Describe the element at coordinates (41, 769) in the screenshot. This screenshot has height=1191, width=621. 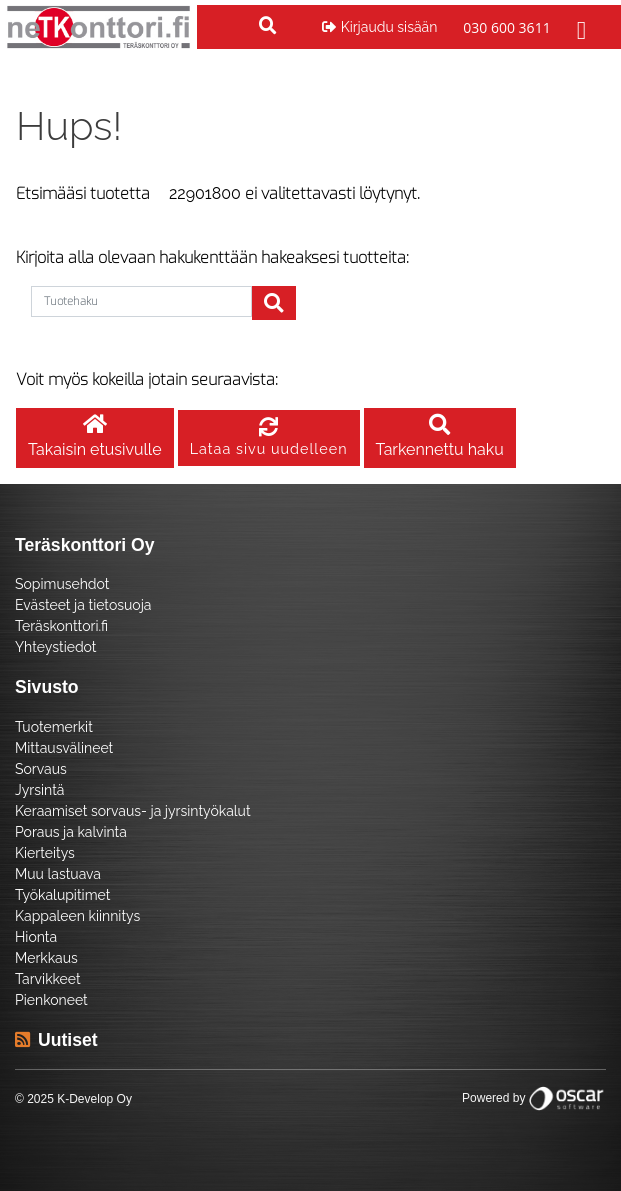
I see `Sorvaus` at that location.